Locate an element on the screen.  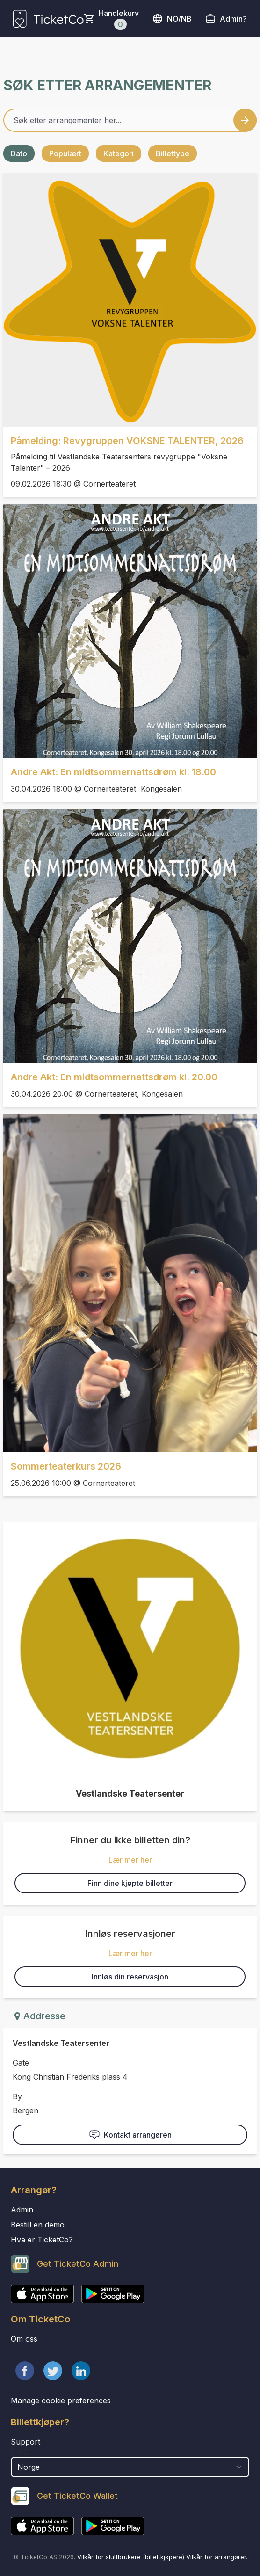
no/nb is located at coordinates (172, 18).